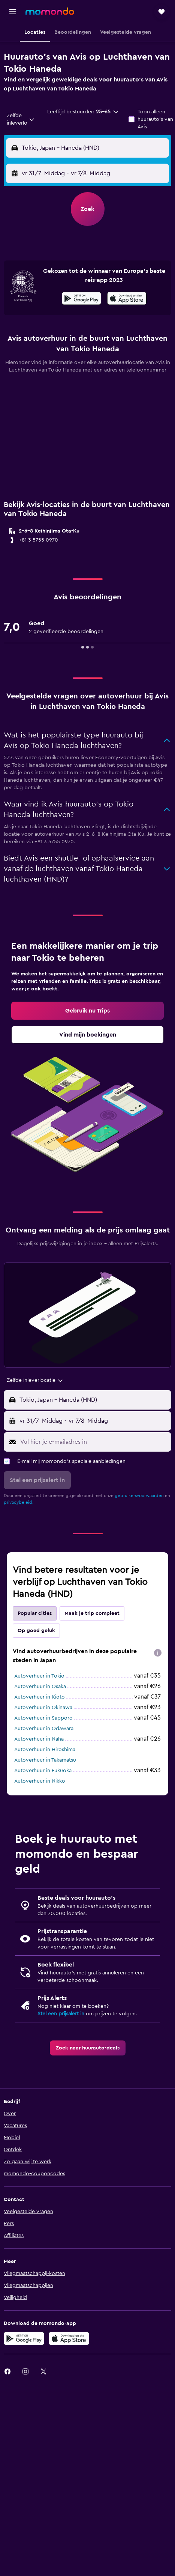 The image size is (175, 2576). I want to click on privacybeleid., so click(18, 1502).